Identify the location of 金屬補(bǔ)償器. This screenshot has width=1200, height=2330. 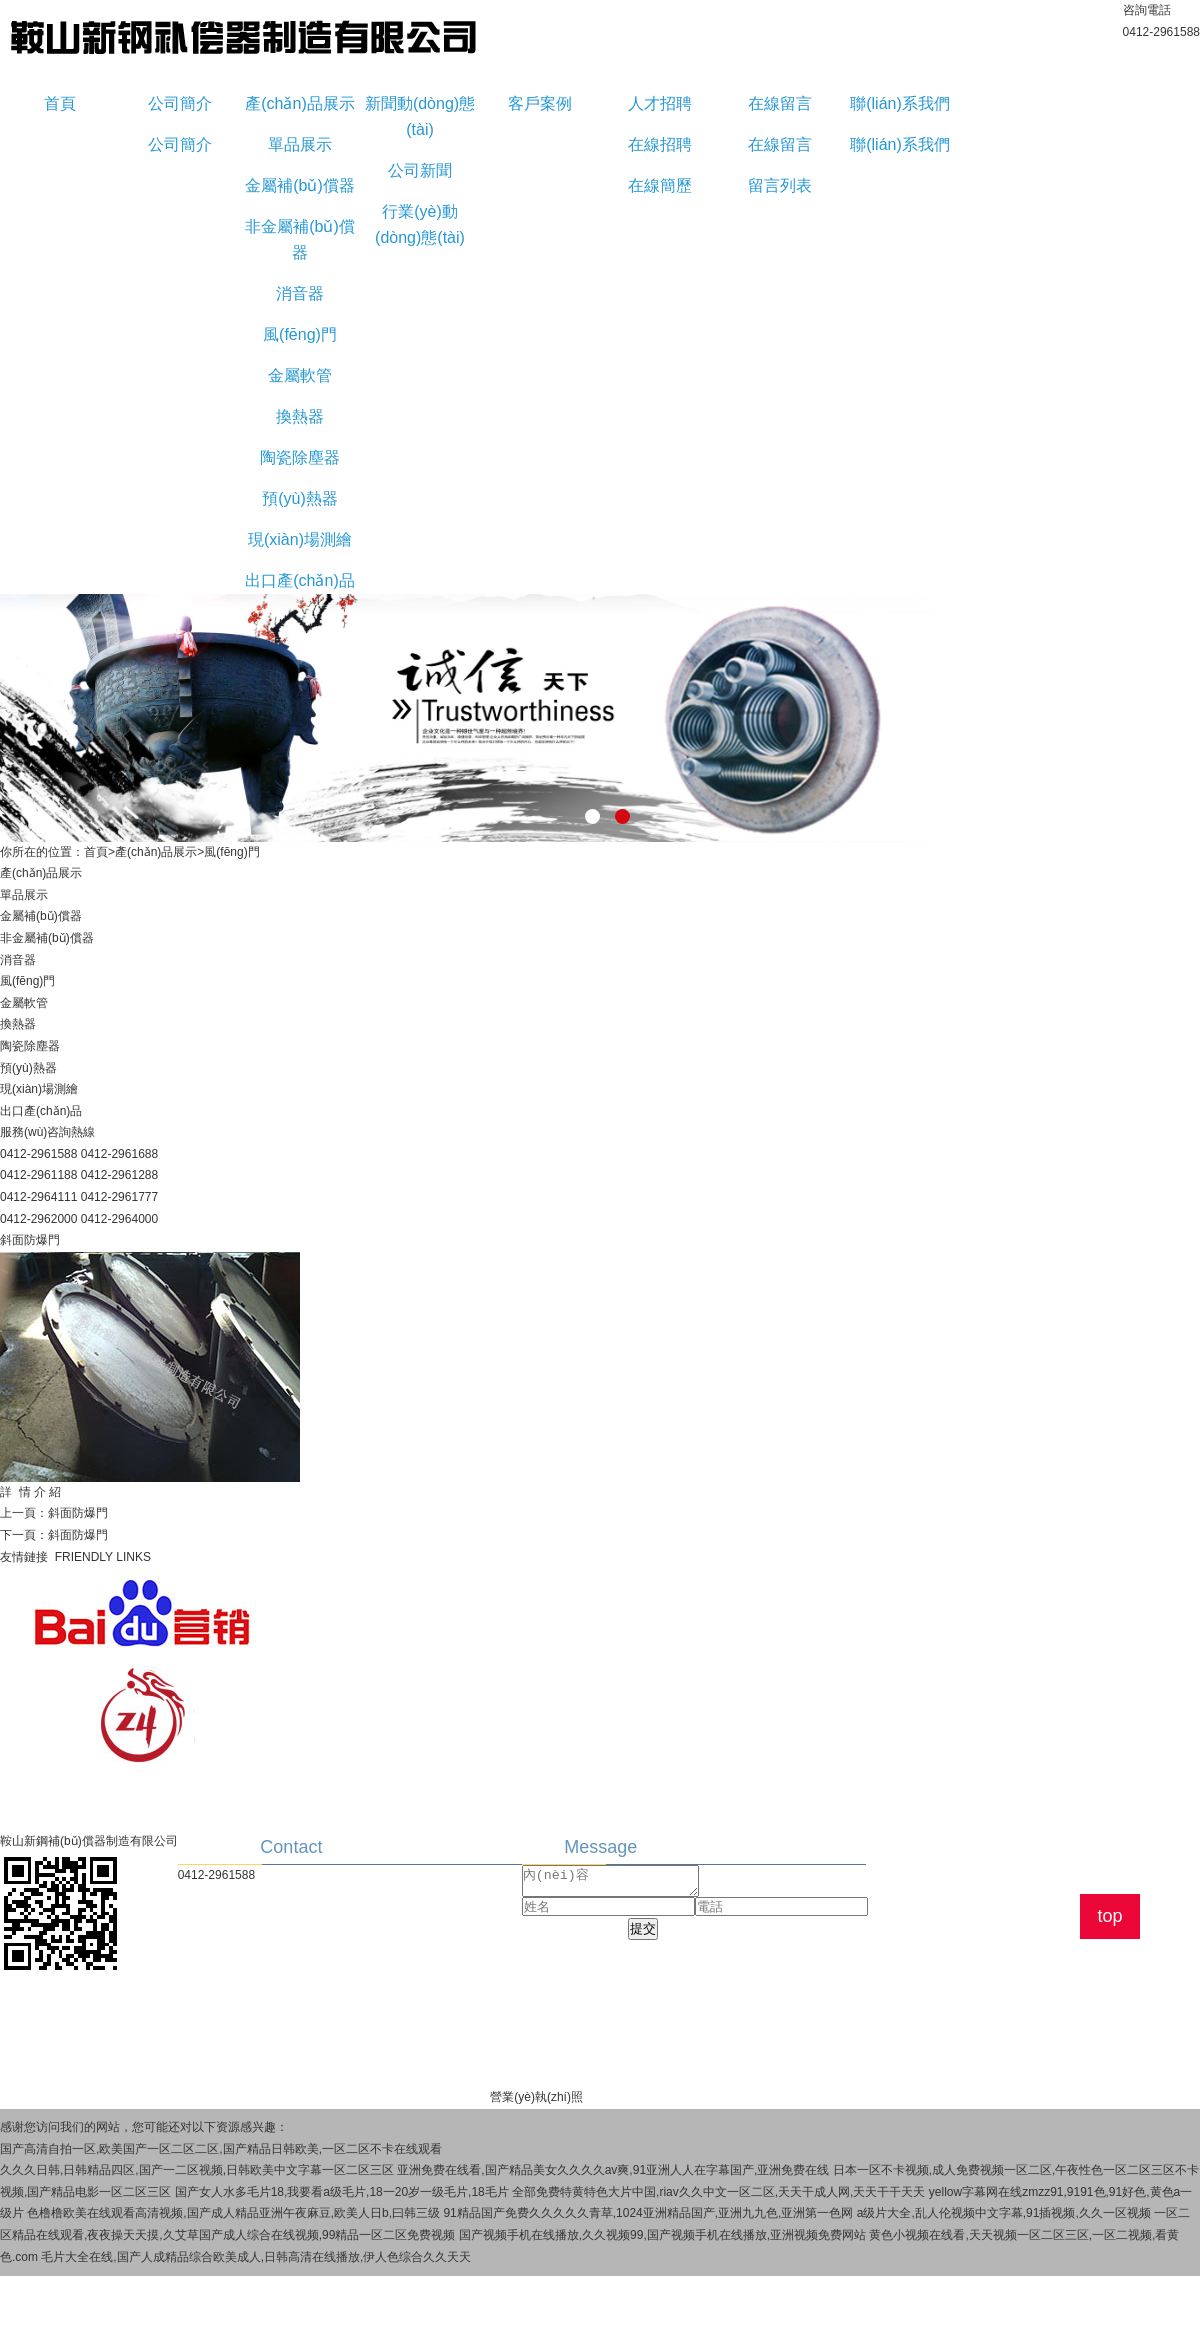
(300, 185).